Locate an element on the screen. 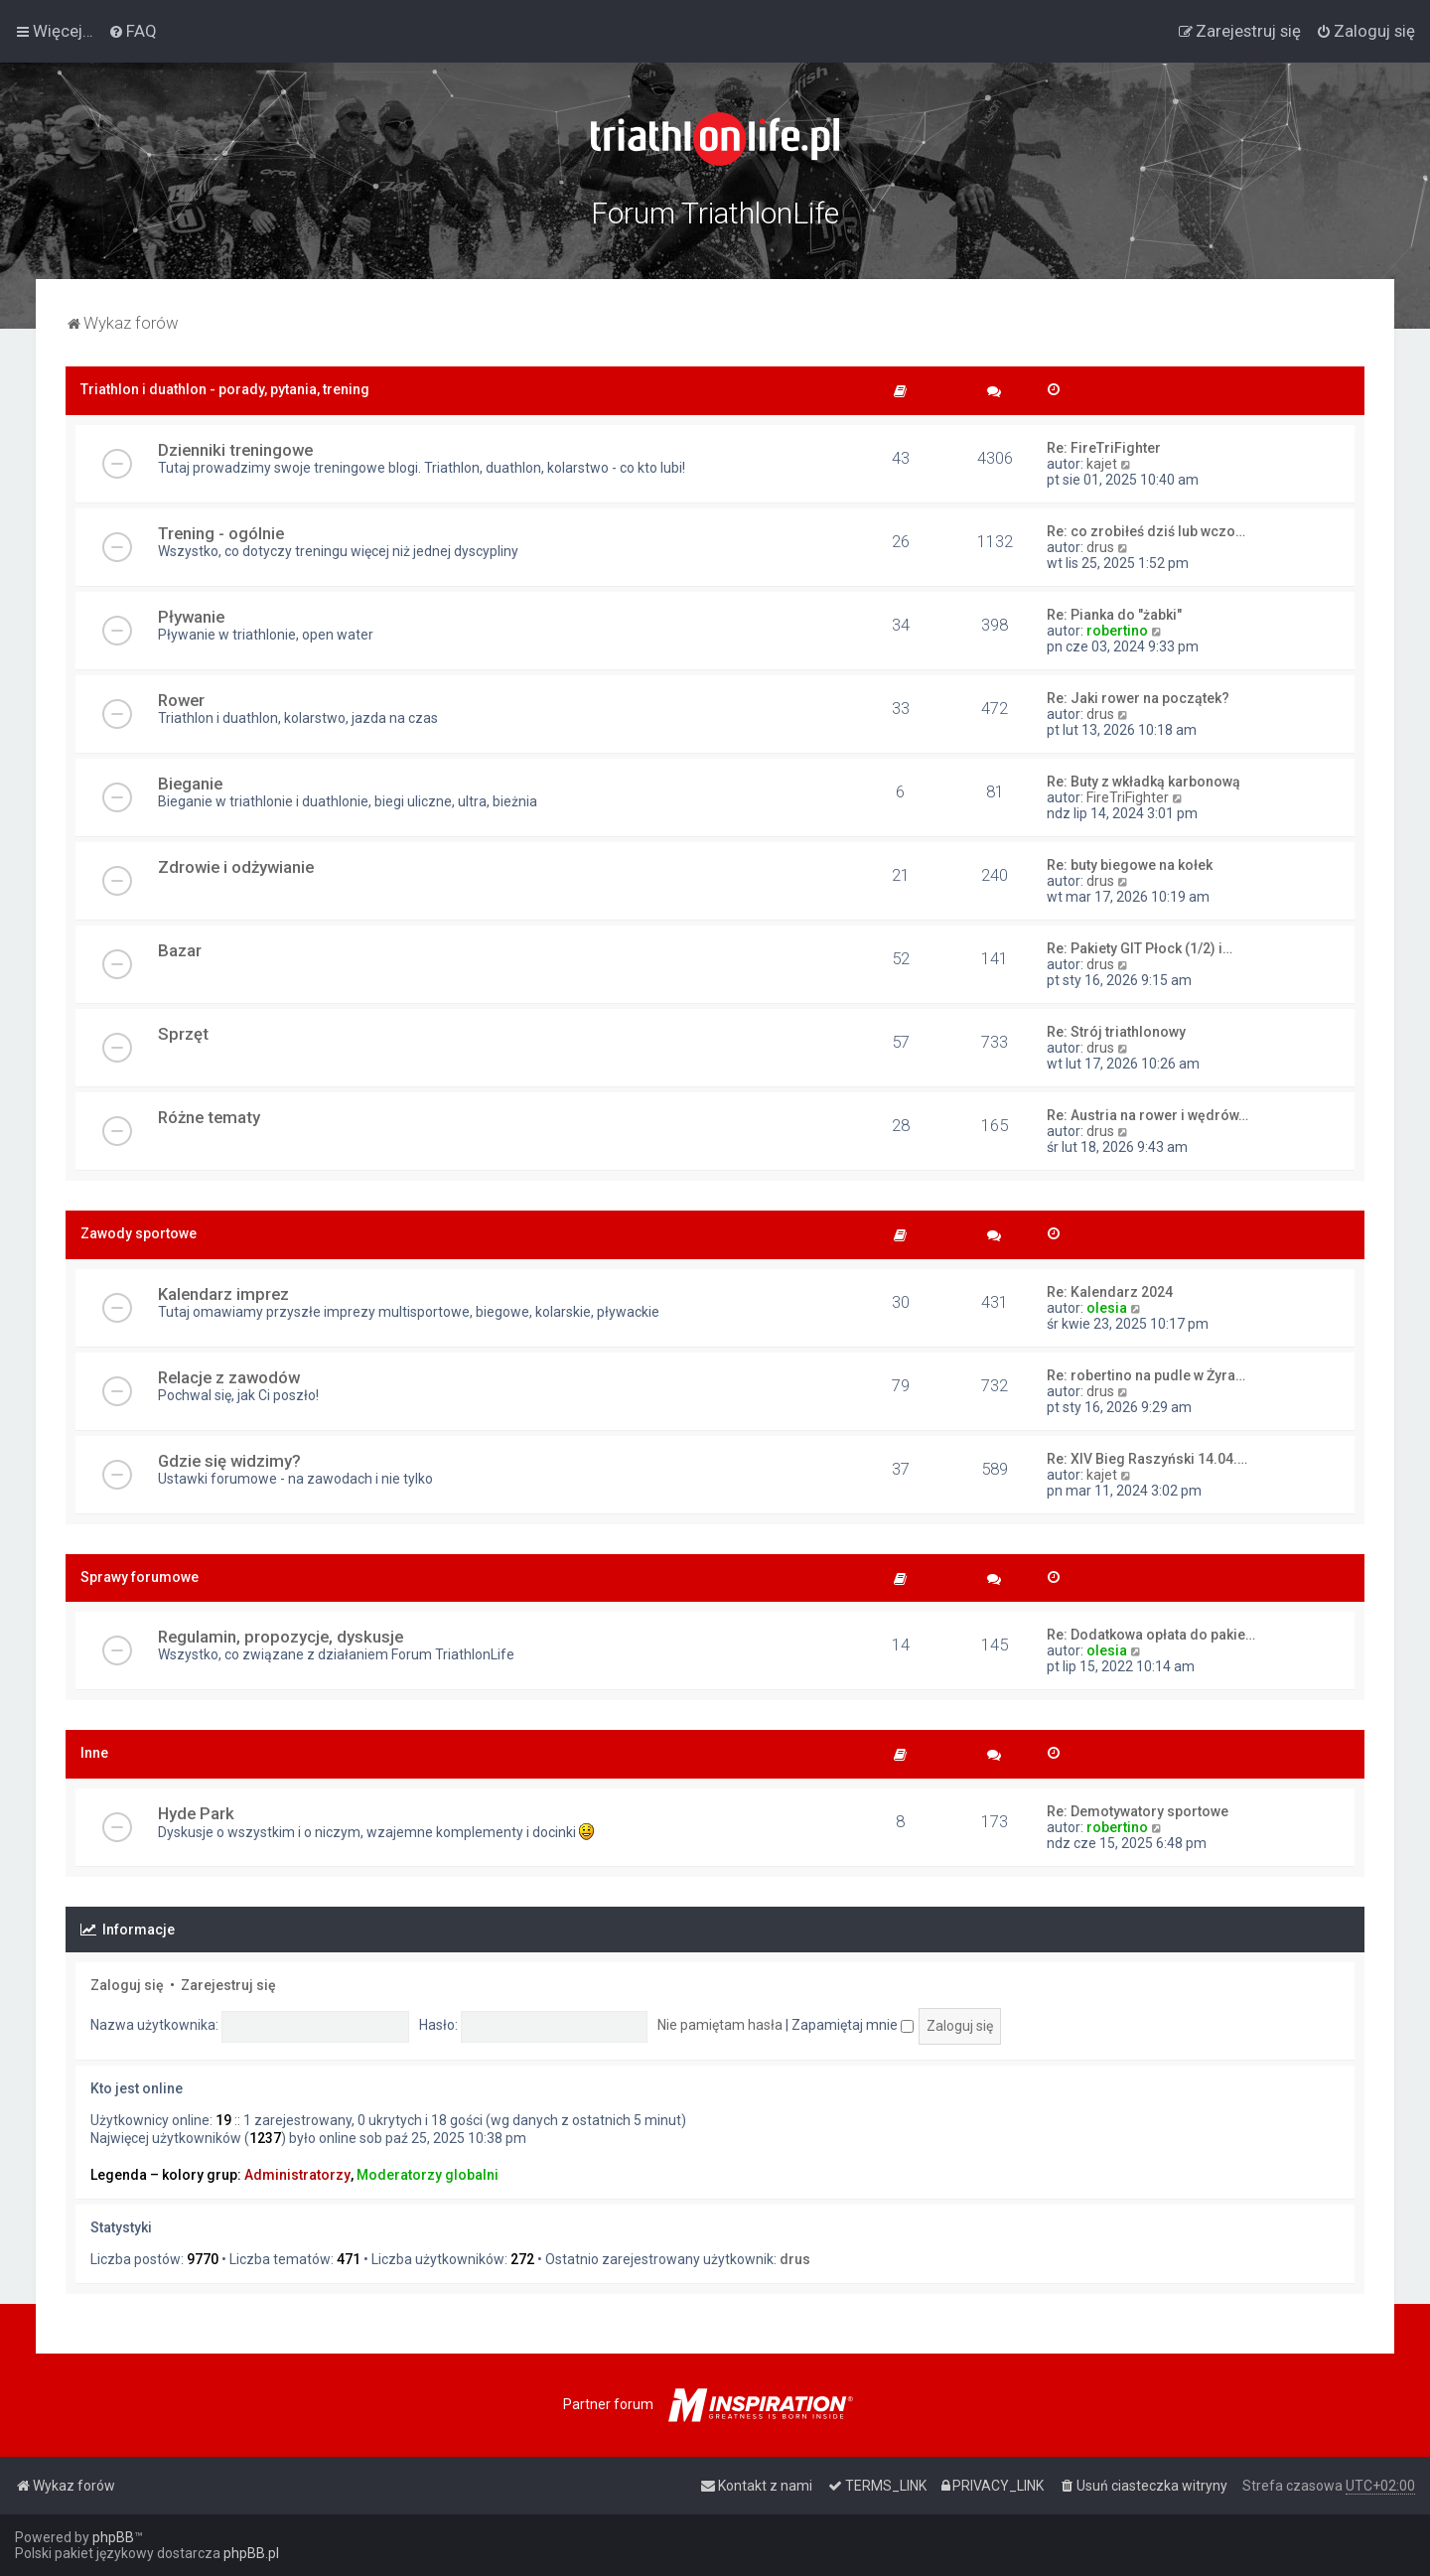  Rower is located at coordinates (181, 700).